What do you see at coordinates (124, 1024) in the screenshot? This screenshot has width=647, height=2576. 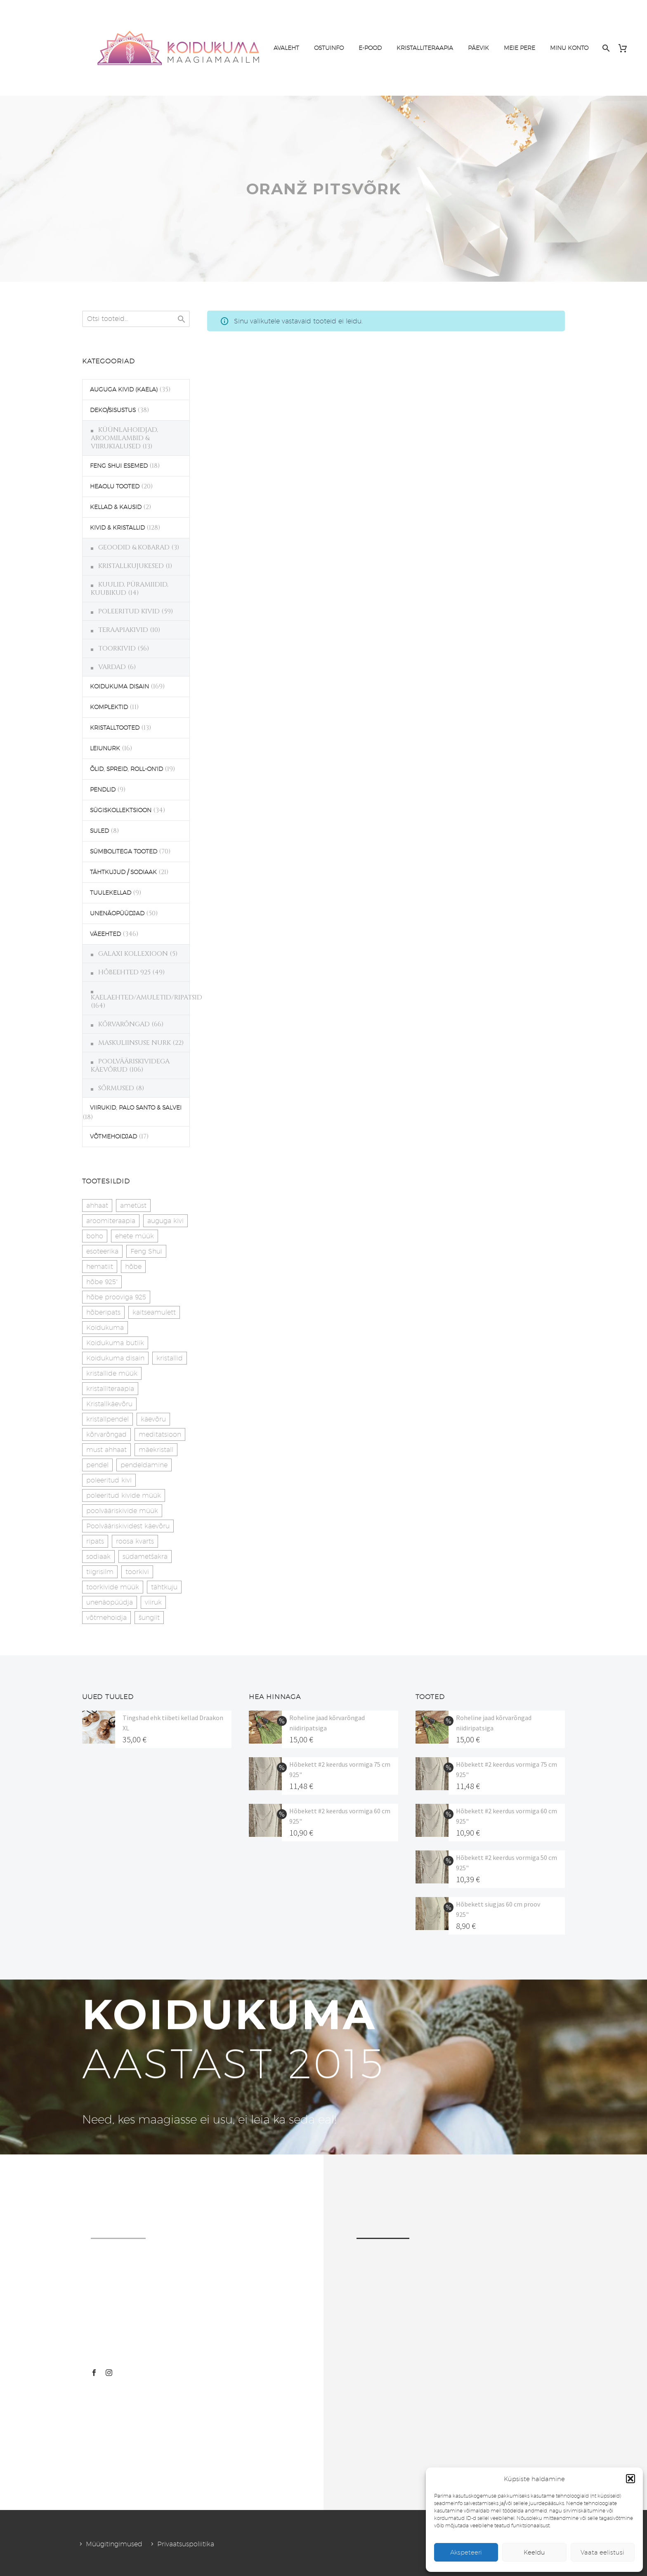 I see `KÕRVARÕNGAD` at bounding box center [124, 1024].